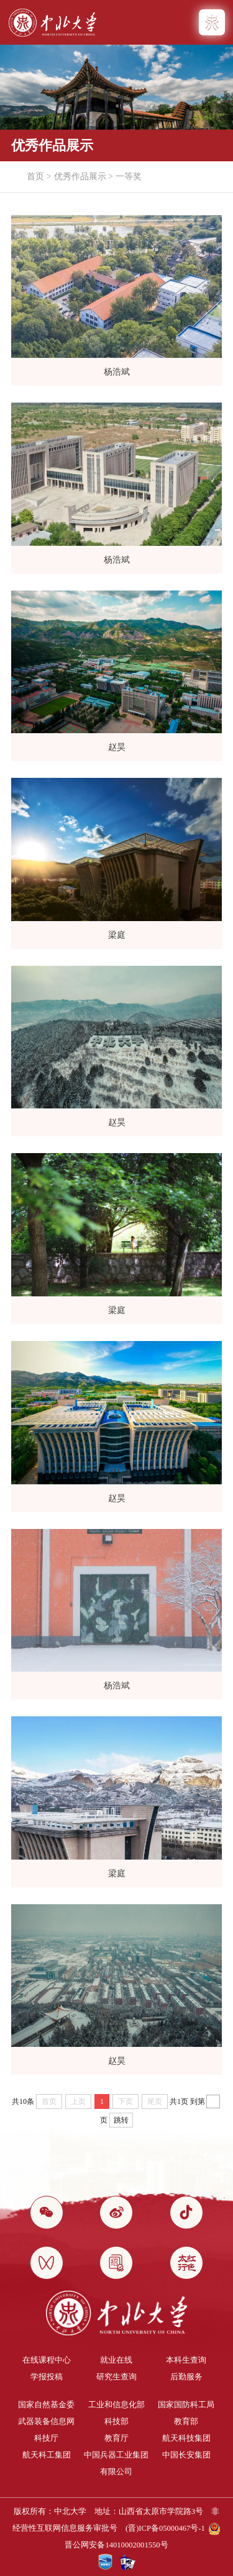  What do you see at coordinates (35, 176) in the screenshot?
I see `首页` at bounding box center [35, 176].